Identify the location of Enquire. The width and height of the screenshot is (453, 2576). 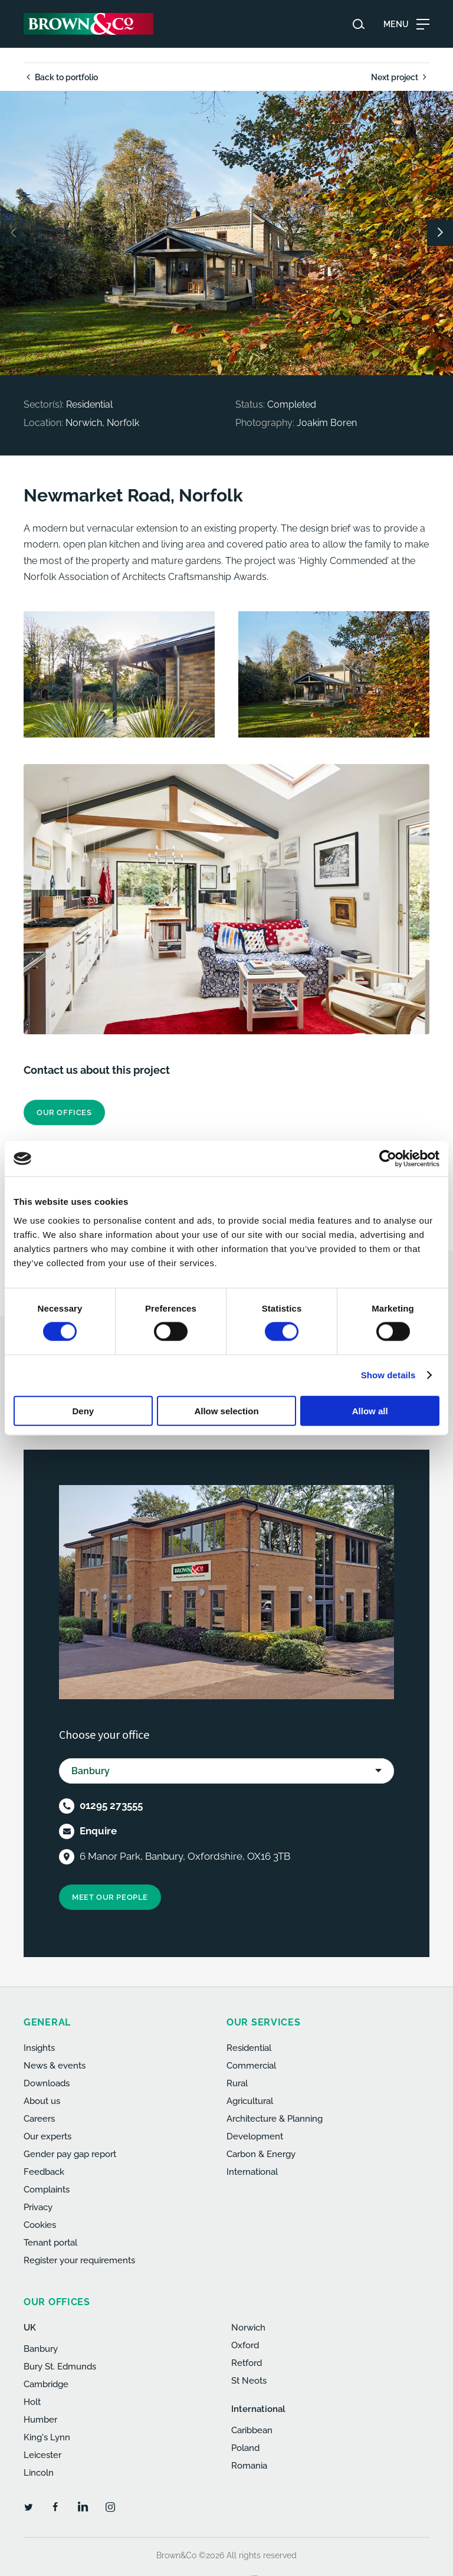
(98, 1831).